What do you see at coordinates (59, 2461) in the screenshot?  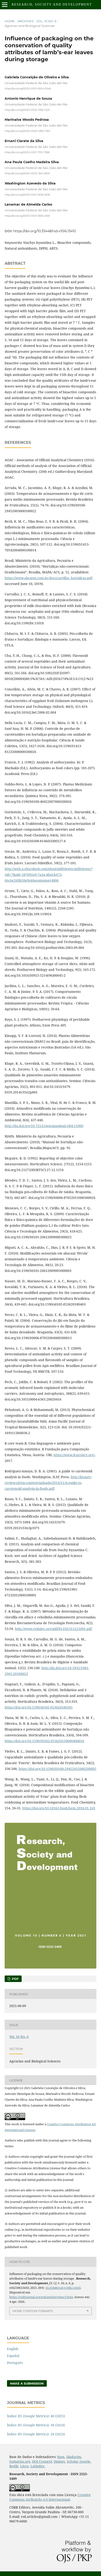 I see `Dialnet` at bounding box center [59, 2461].